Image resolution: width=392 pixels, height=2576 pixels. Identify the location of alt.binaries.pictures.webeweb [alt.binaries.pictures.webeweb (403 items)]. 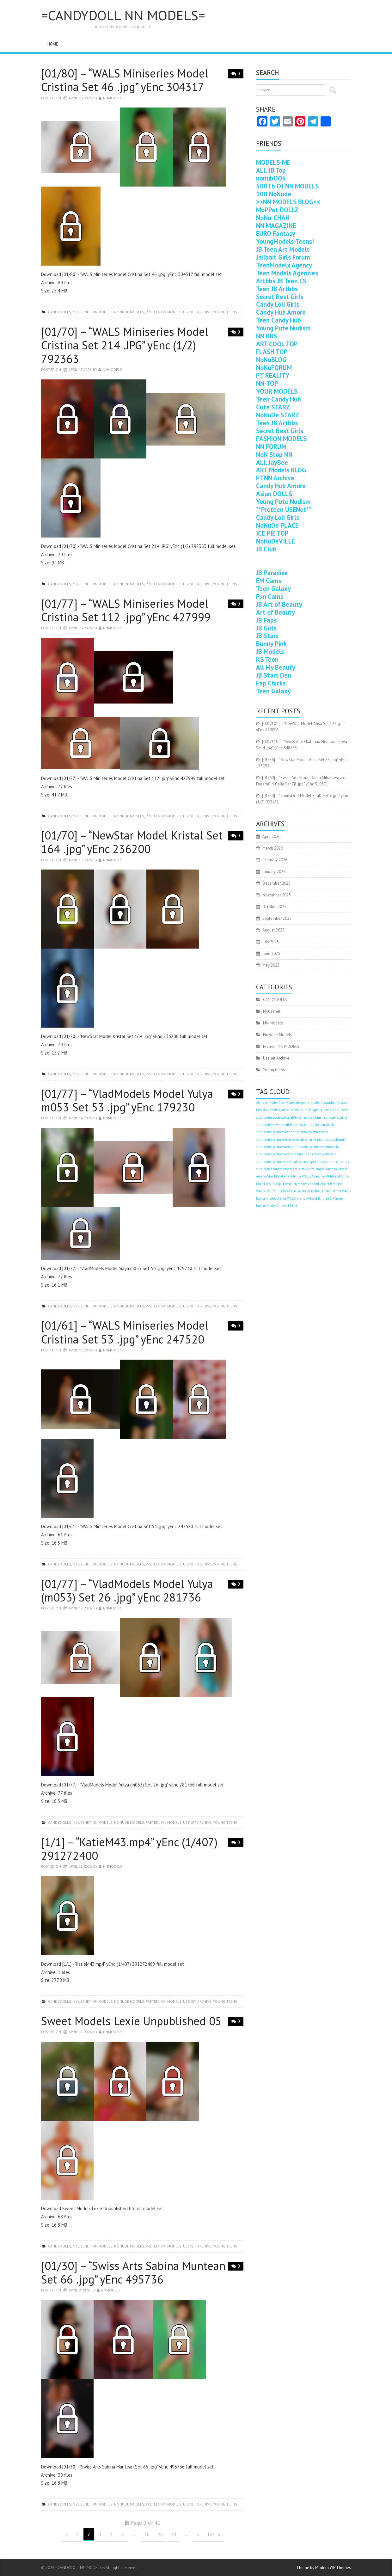
(314, 1154).